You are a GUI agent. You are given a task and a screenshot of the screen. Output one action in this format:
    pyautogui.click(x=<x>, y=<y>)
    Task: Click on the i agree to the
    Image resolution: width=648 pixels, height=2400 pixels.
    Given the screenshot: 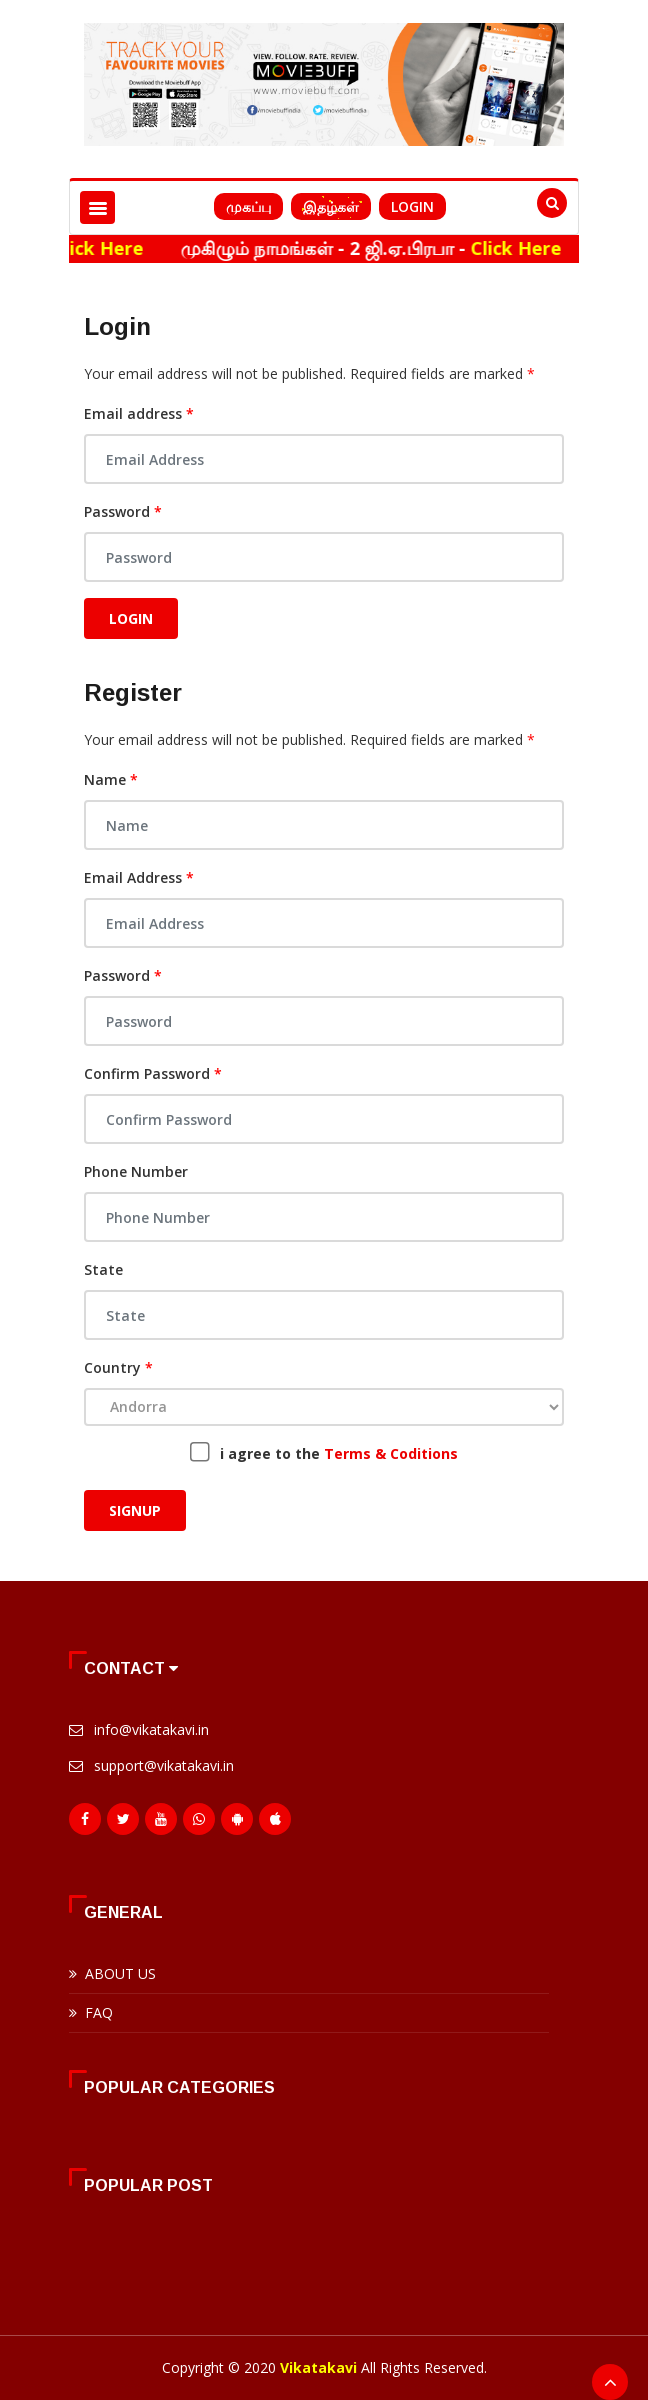 What is the action you would take?
    pyautogui.click(x=339, y=1453)
    